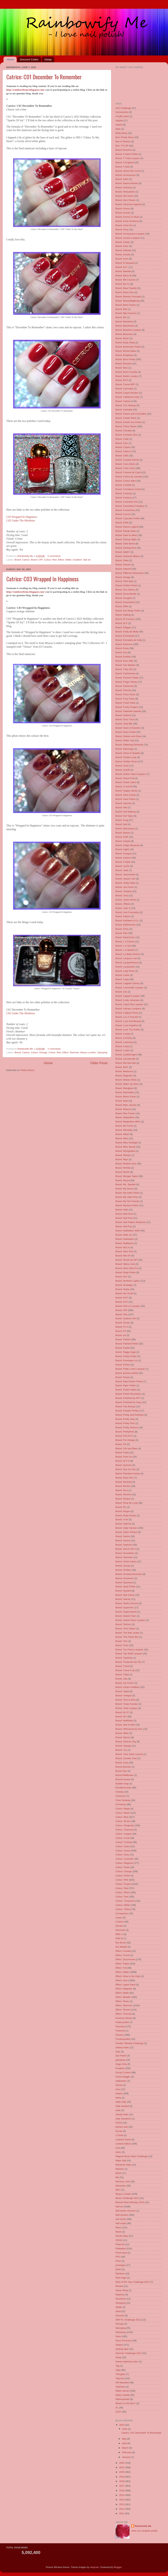 The width and height of the screenshot is (168, 2576). Describe the element at coordinates (123, 1570) in the screenshot. I see `Brand: Smitten` at that location.